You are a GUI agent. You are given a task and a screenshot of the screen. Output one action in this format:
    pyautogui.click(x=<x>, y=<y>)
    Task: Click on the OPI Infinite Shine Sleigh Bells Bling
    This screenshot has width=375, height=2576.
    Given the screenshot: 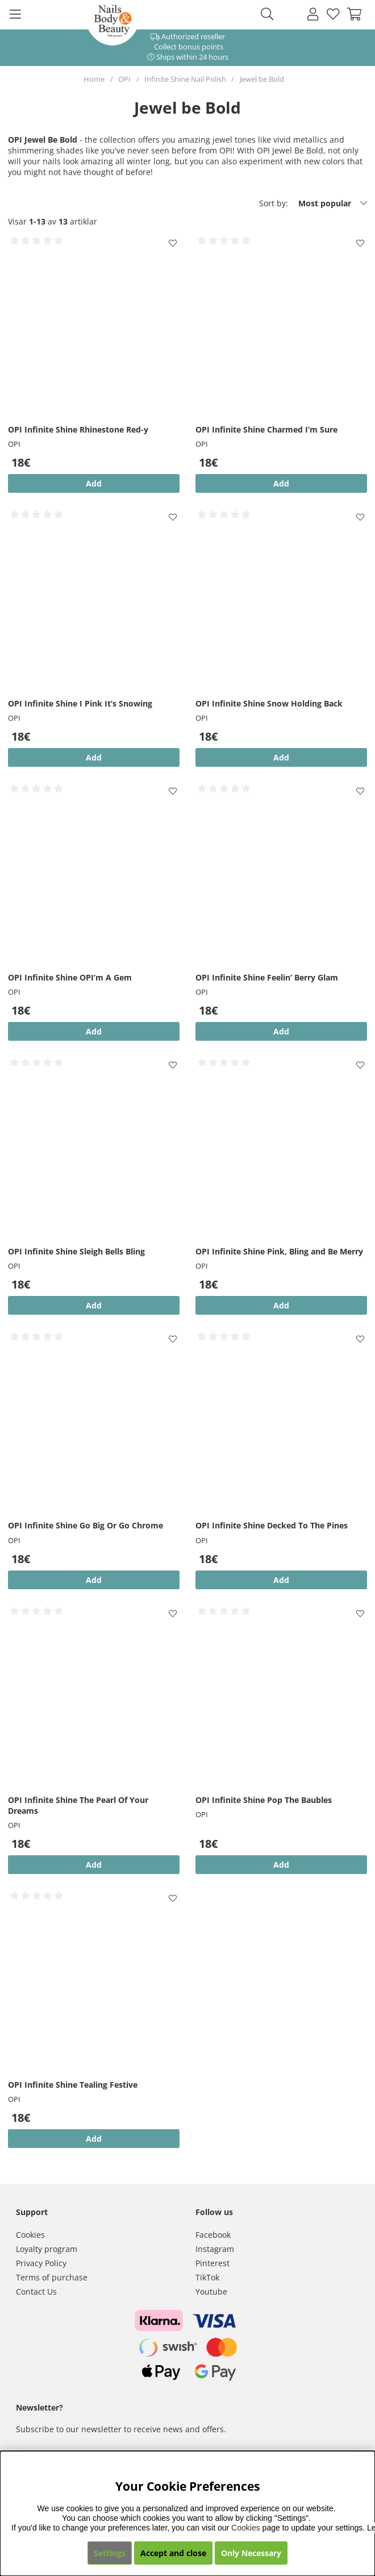 What is the action you would take?
    pyautogui.click(x=76, y=1251)
    